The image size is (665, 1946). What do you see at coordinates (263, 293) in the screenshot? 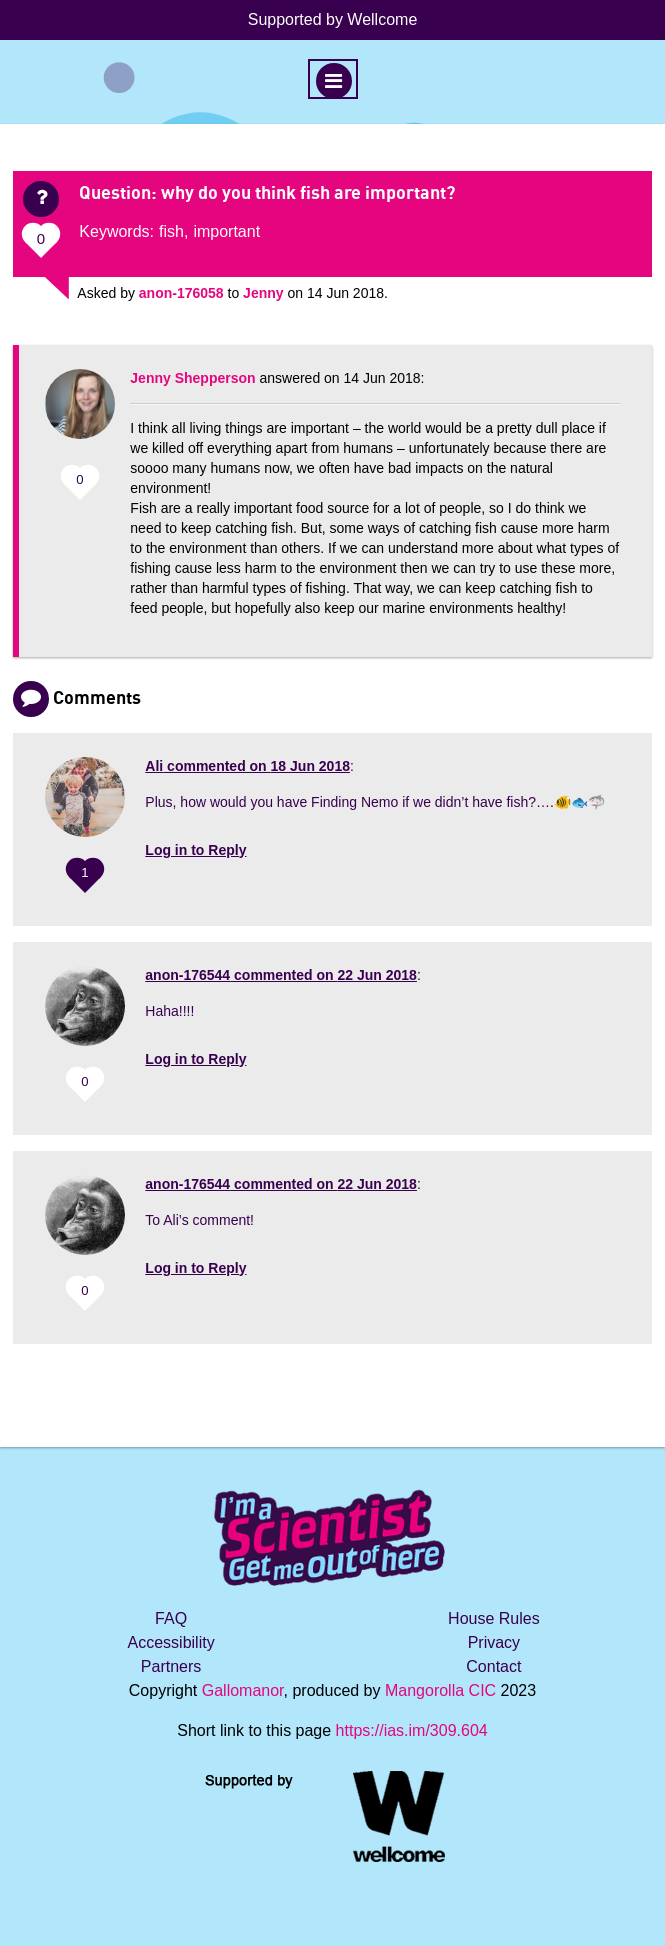
I see `Jenny` at bounding box center [263, 293].